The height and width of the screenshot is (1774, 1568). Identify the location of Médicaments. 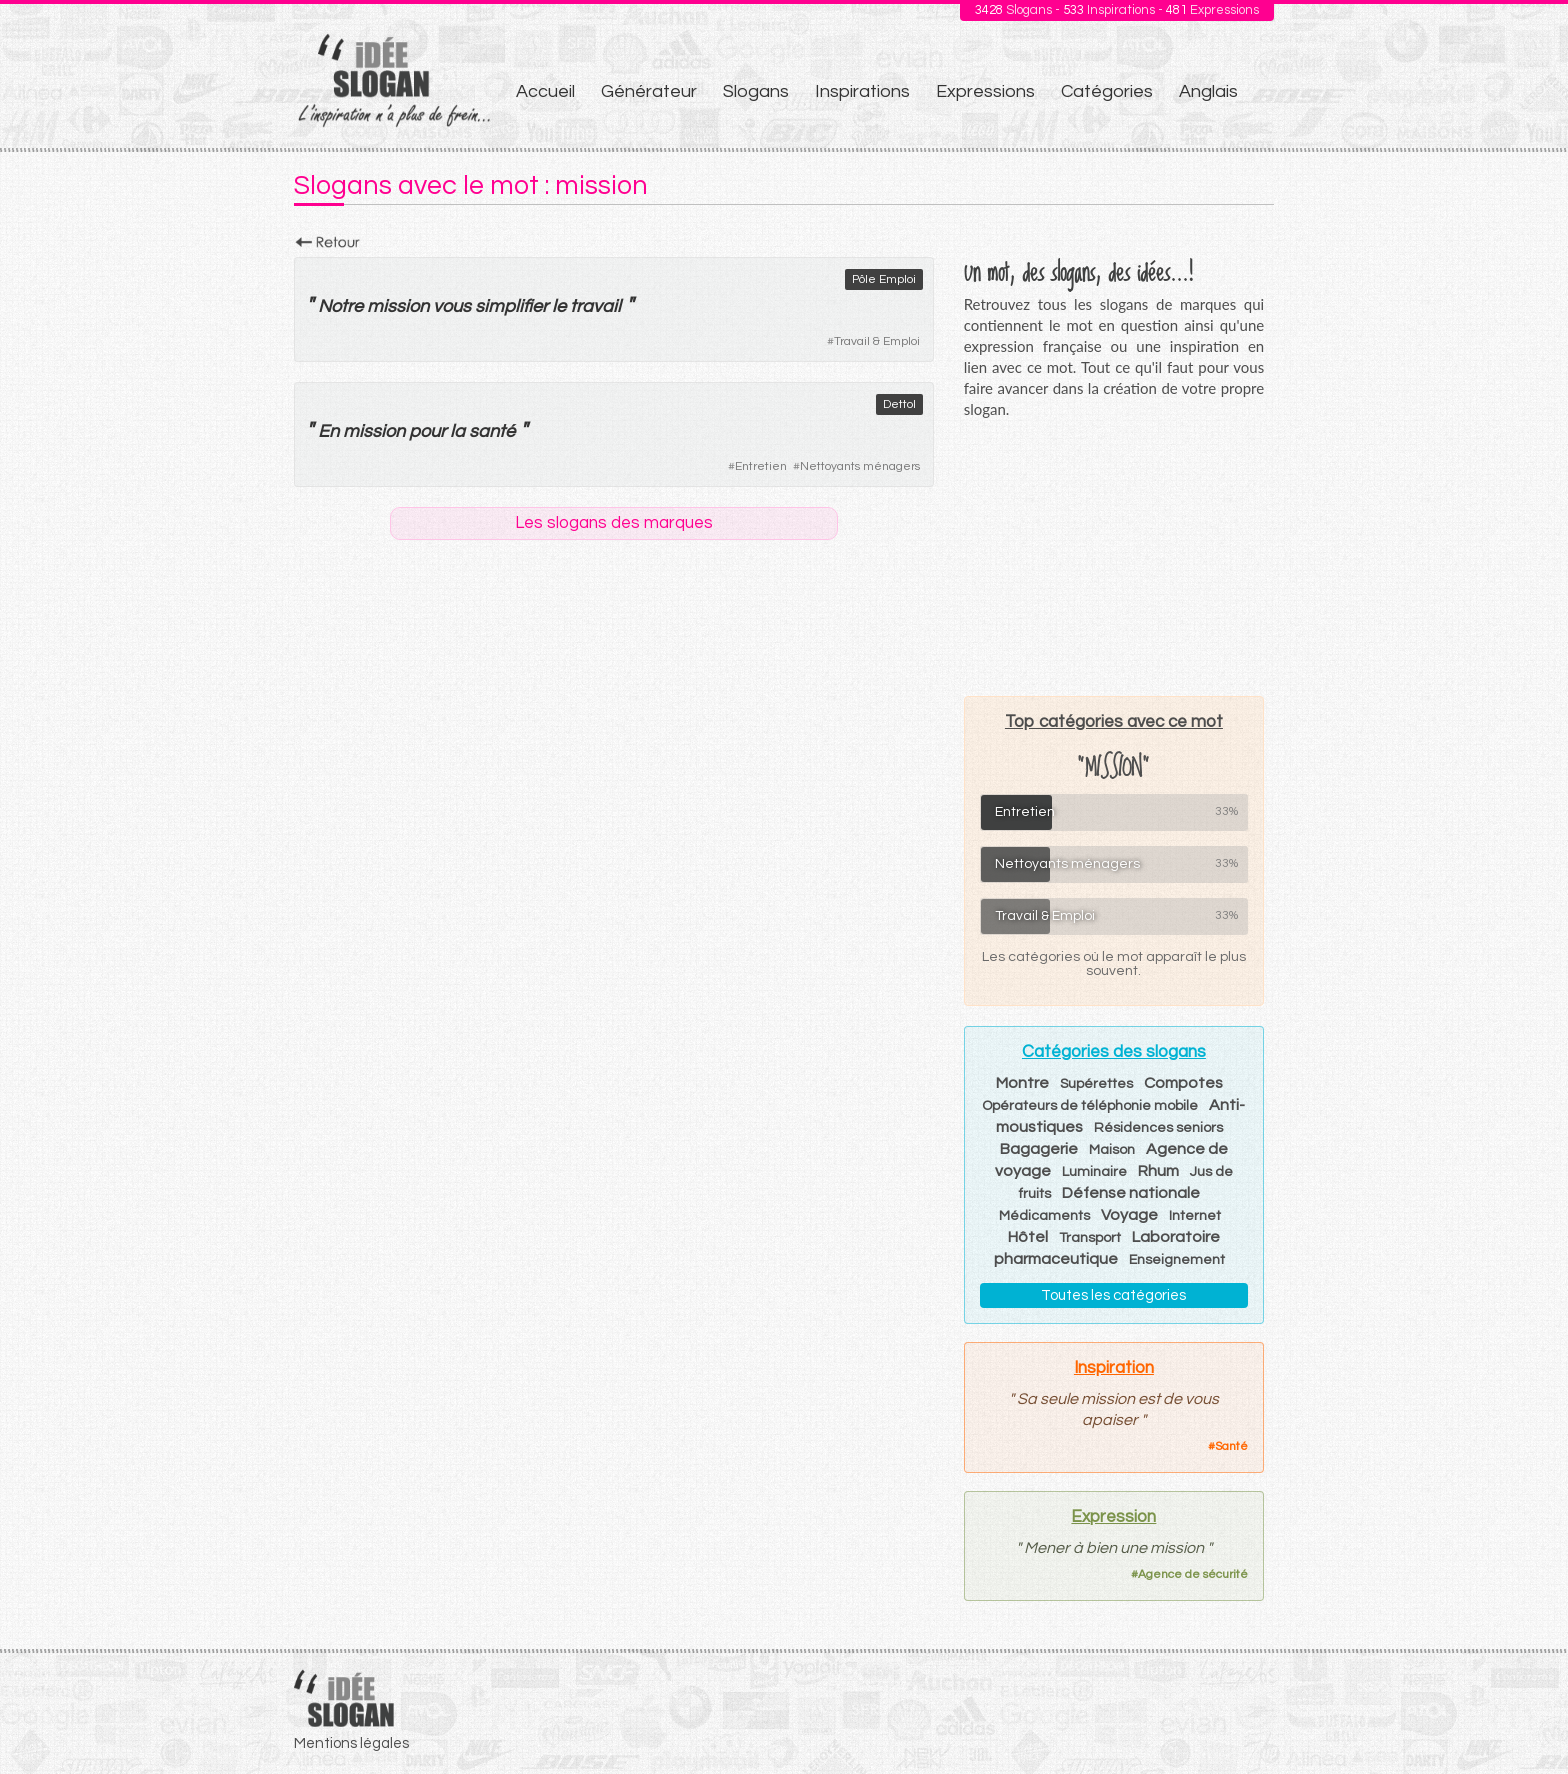
(1044, 1216).